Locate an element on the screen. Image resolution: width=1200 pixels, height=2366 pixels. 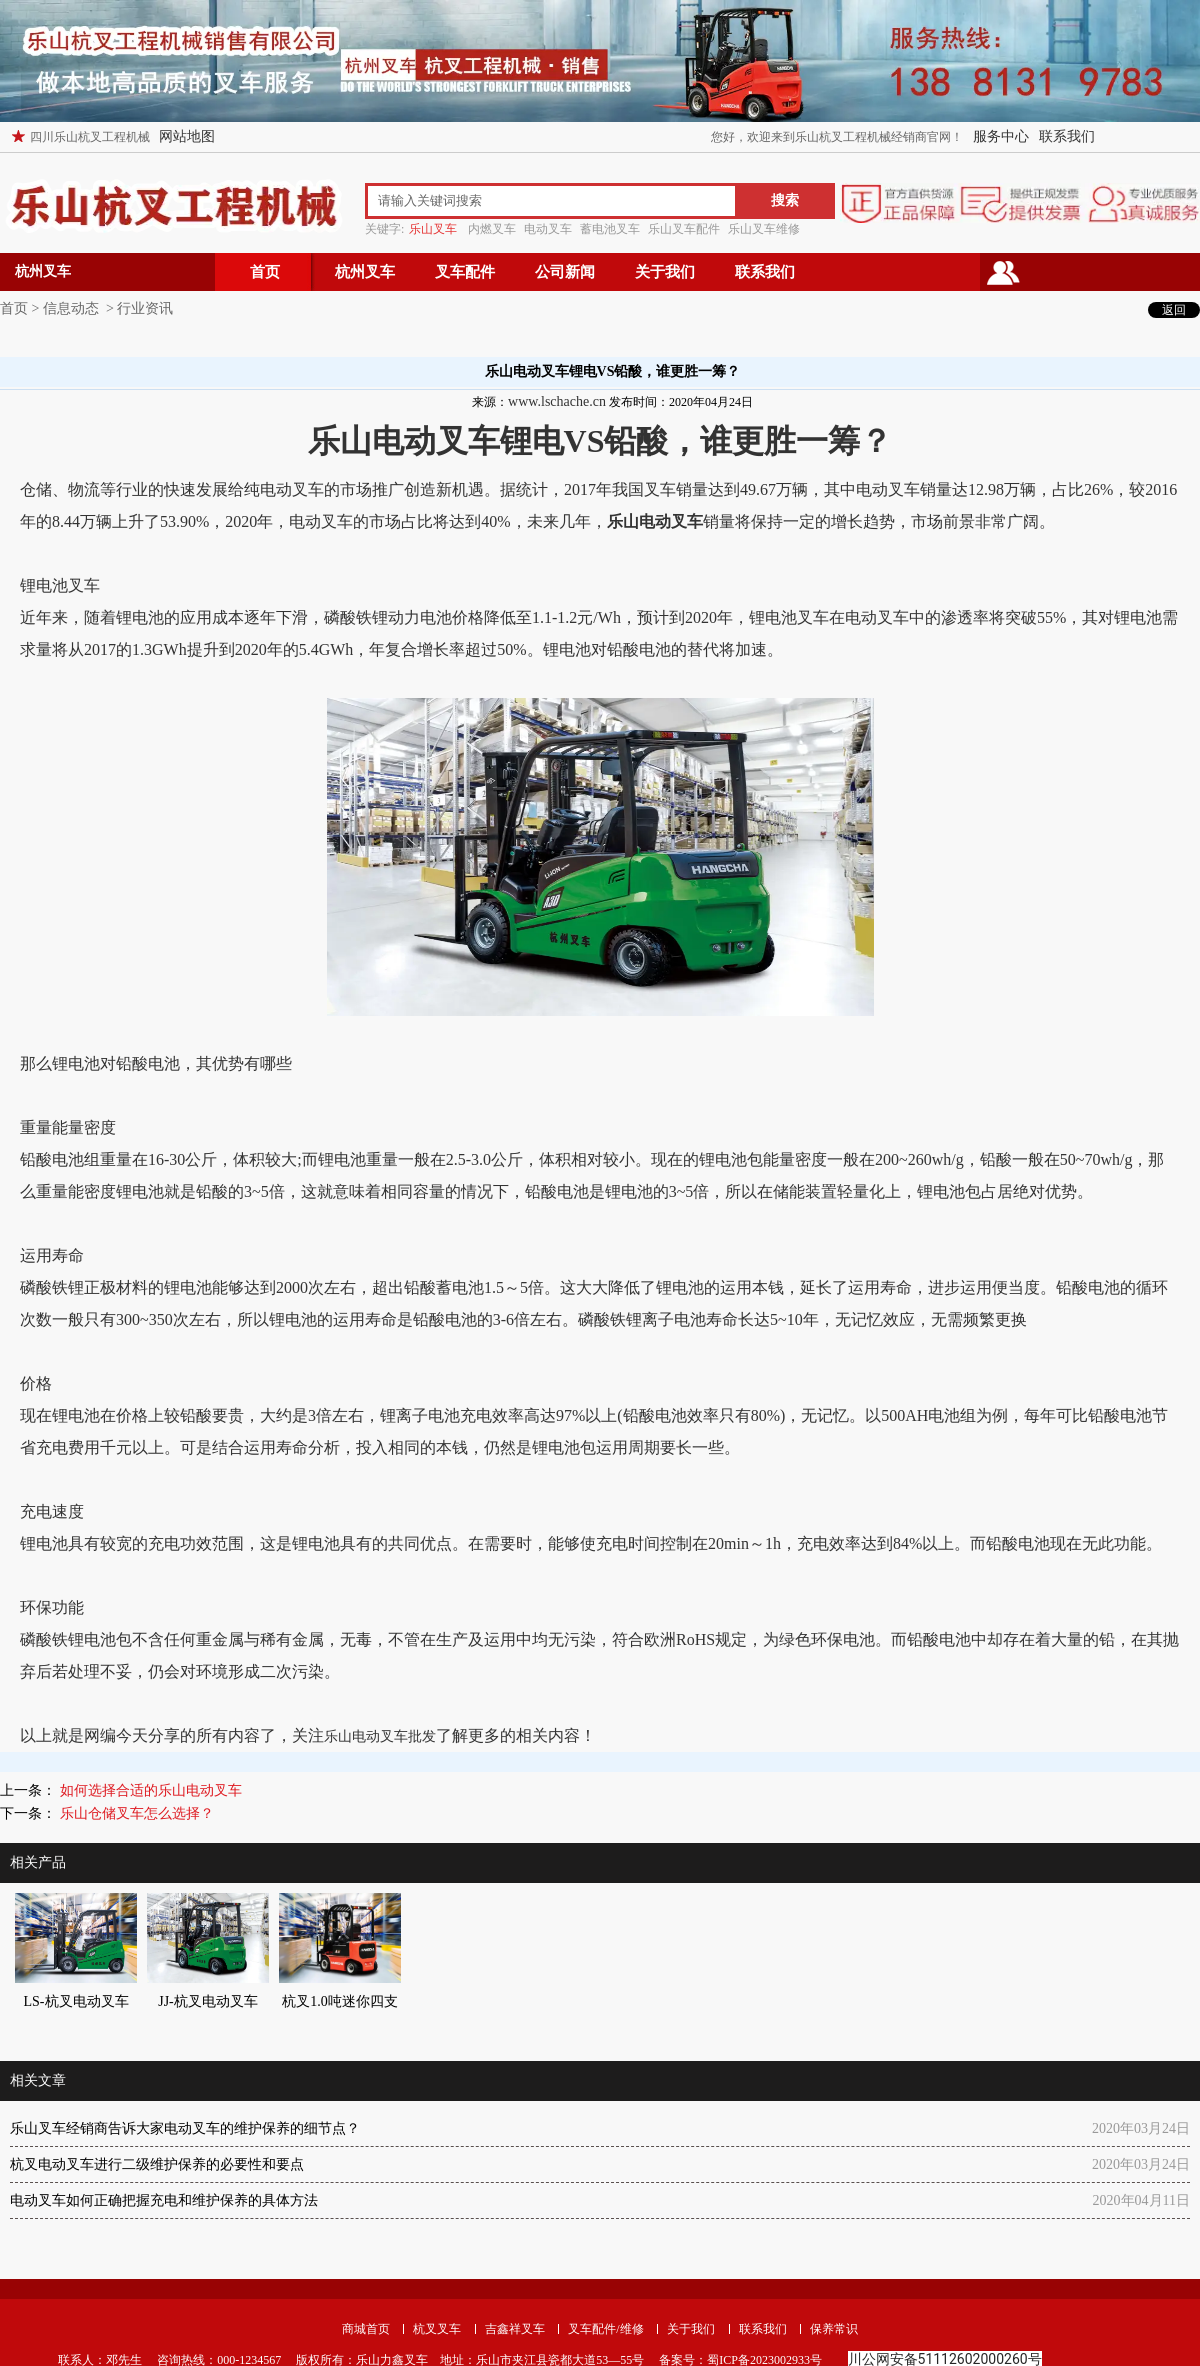
商城首页 is located at coordinates (366, 2329).